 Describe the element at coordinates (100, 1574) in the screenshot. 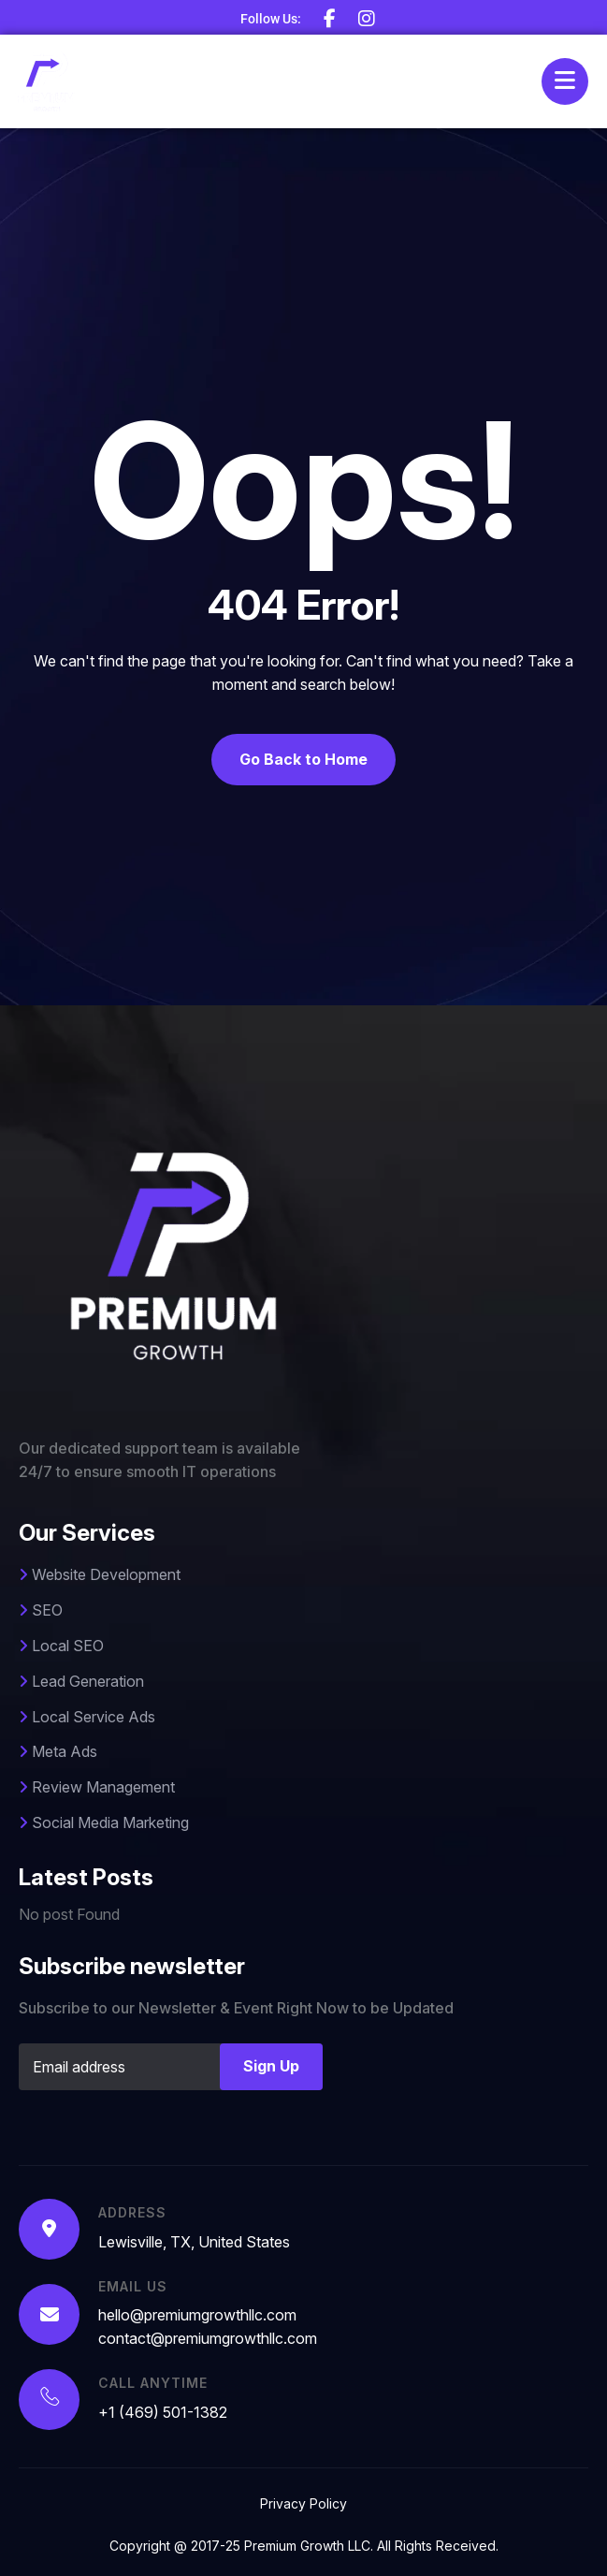

I see `Website Development` at that location.